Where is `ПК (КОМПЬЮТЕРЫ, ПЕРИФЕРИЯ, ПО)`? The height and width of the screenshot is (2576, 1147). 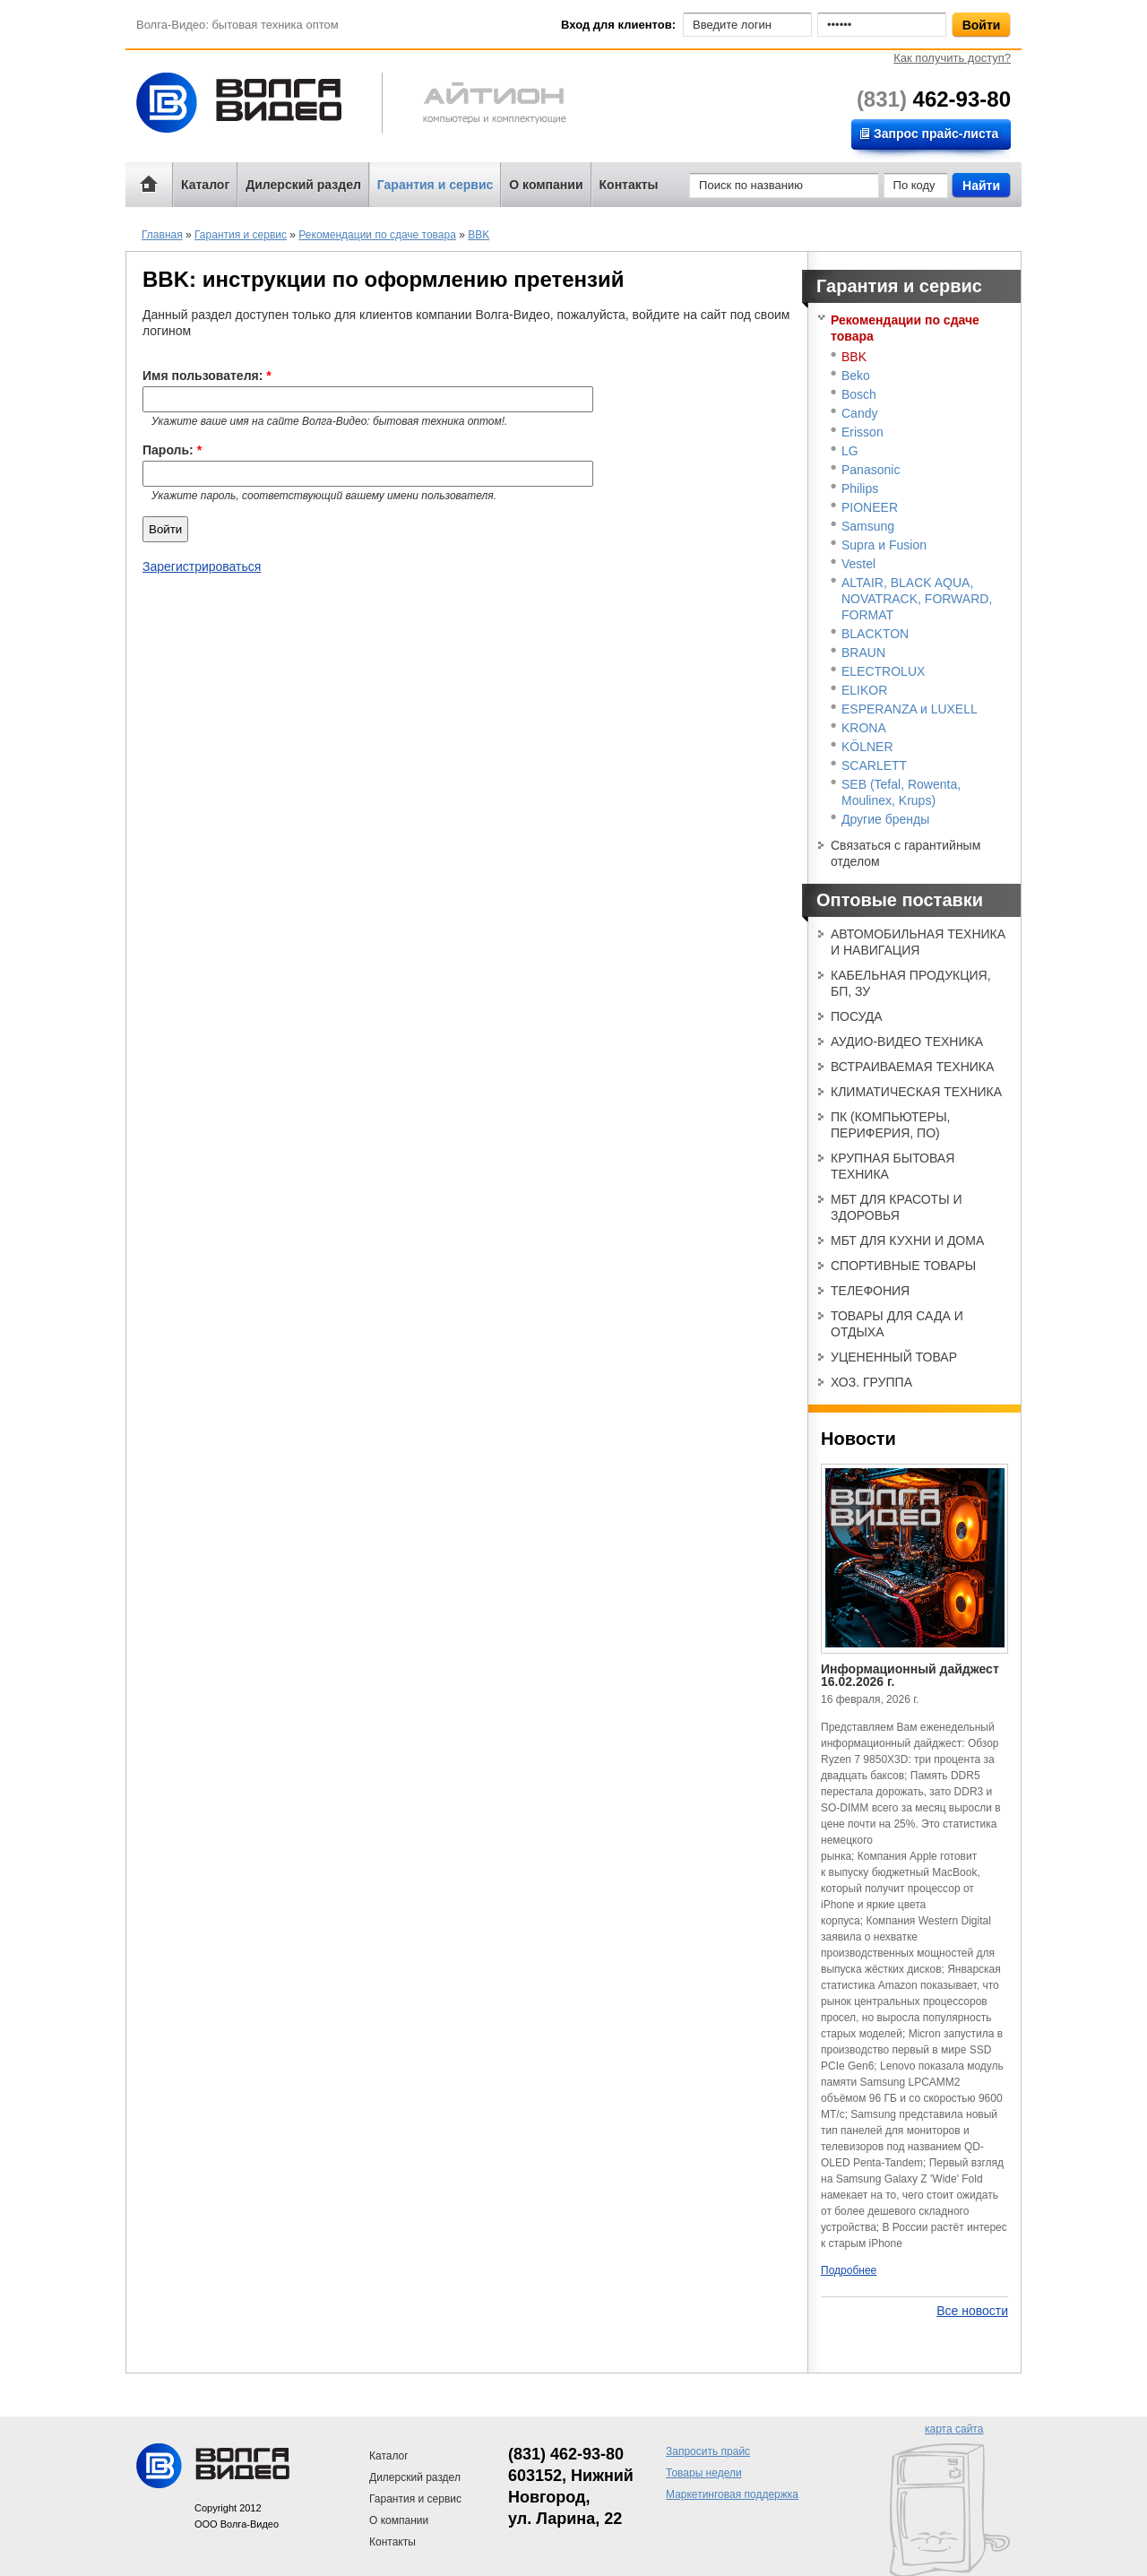
ПК (КОМПЬЮТЕРЫ, ПЕРИФЕРИЯ, ПО) is located at coordinates (890, 1125).